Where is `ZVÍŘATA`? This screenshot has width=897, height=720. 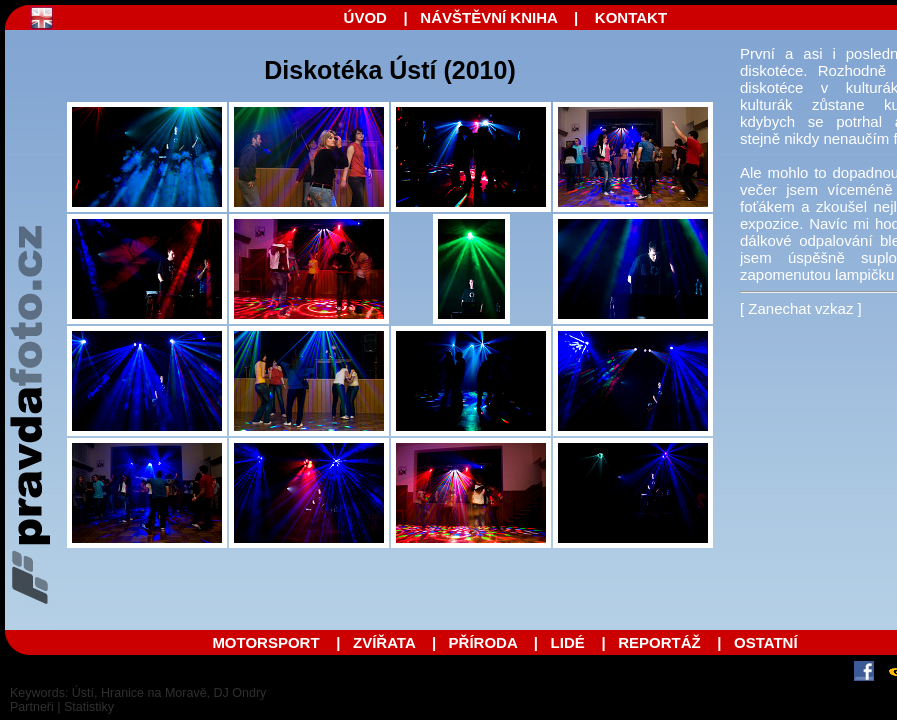
ZVÍŘATA is located at coordinates (386, 642).